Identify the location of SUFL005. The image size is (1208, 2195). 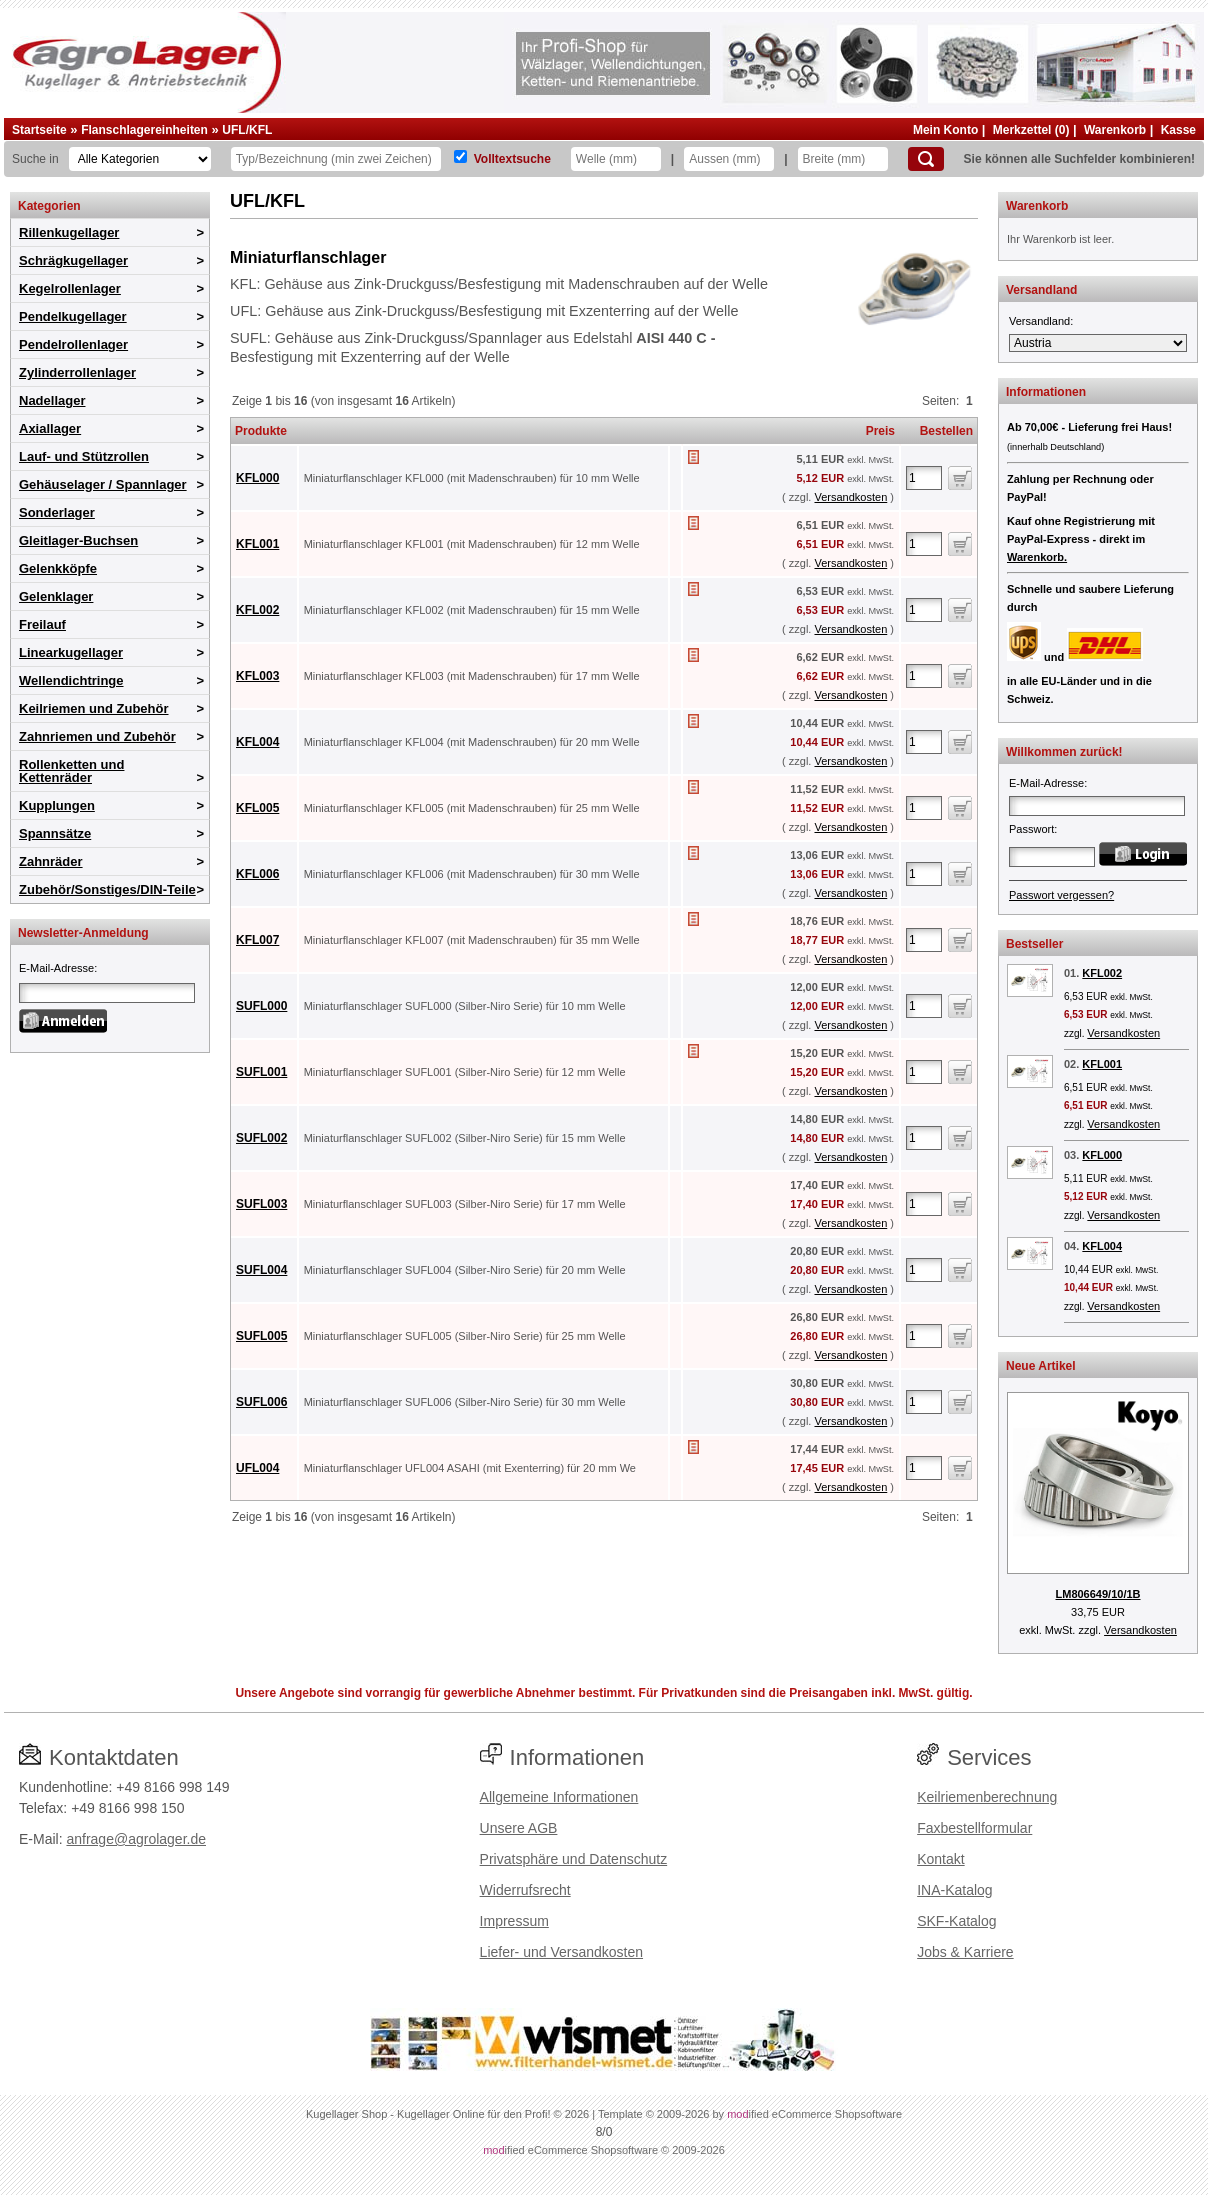
(261, 1336).